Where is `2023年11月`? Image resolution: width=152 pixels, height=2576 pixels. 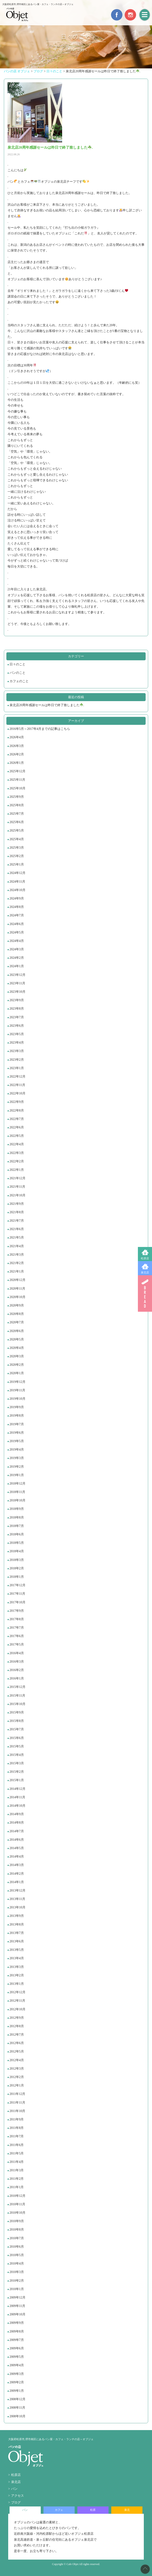
2023年11月 is located at coordinates (17, 983).